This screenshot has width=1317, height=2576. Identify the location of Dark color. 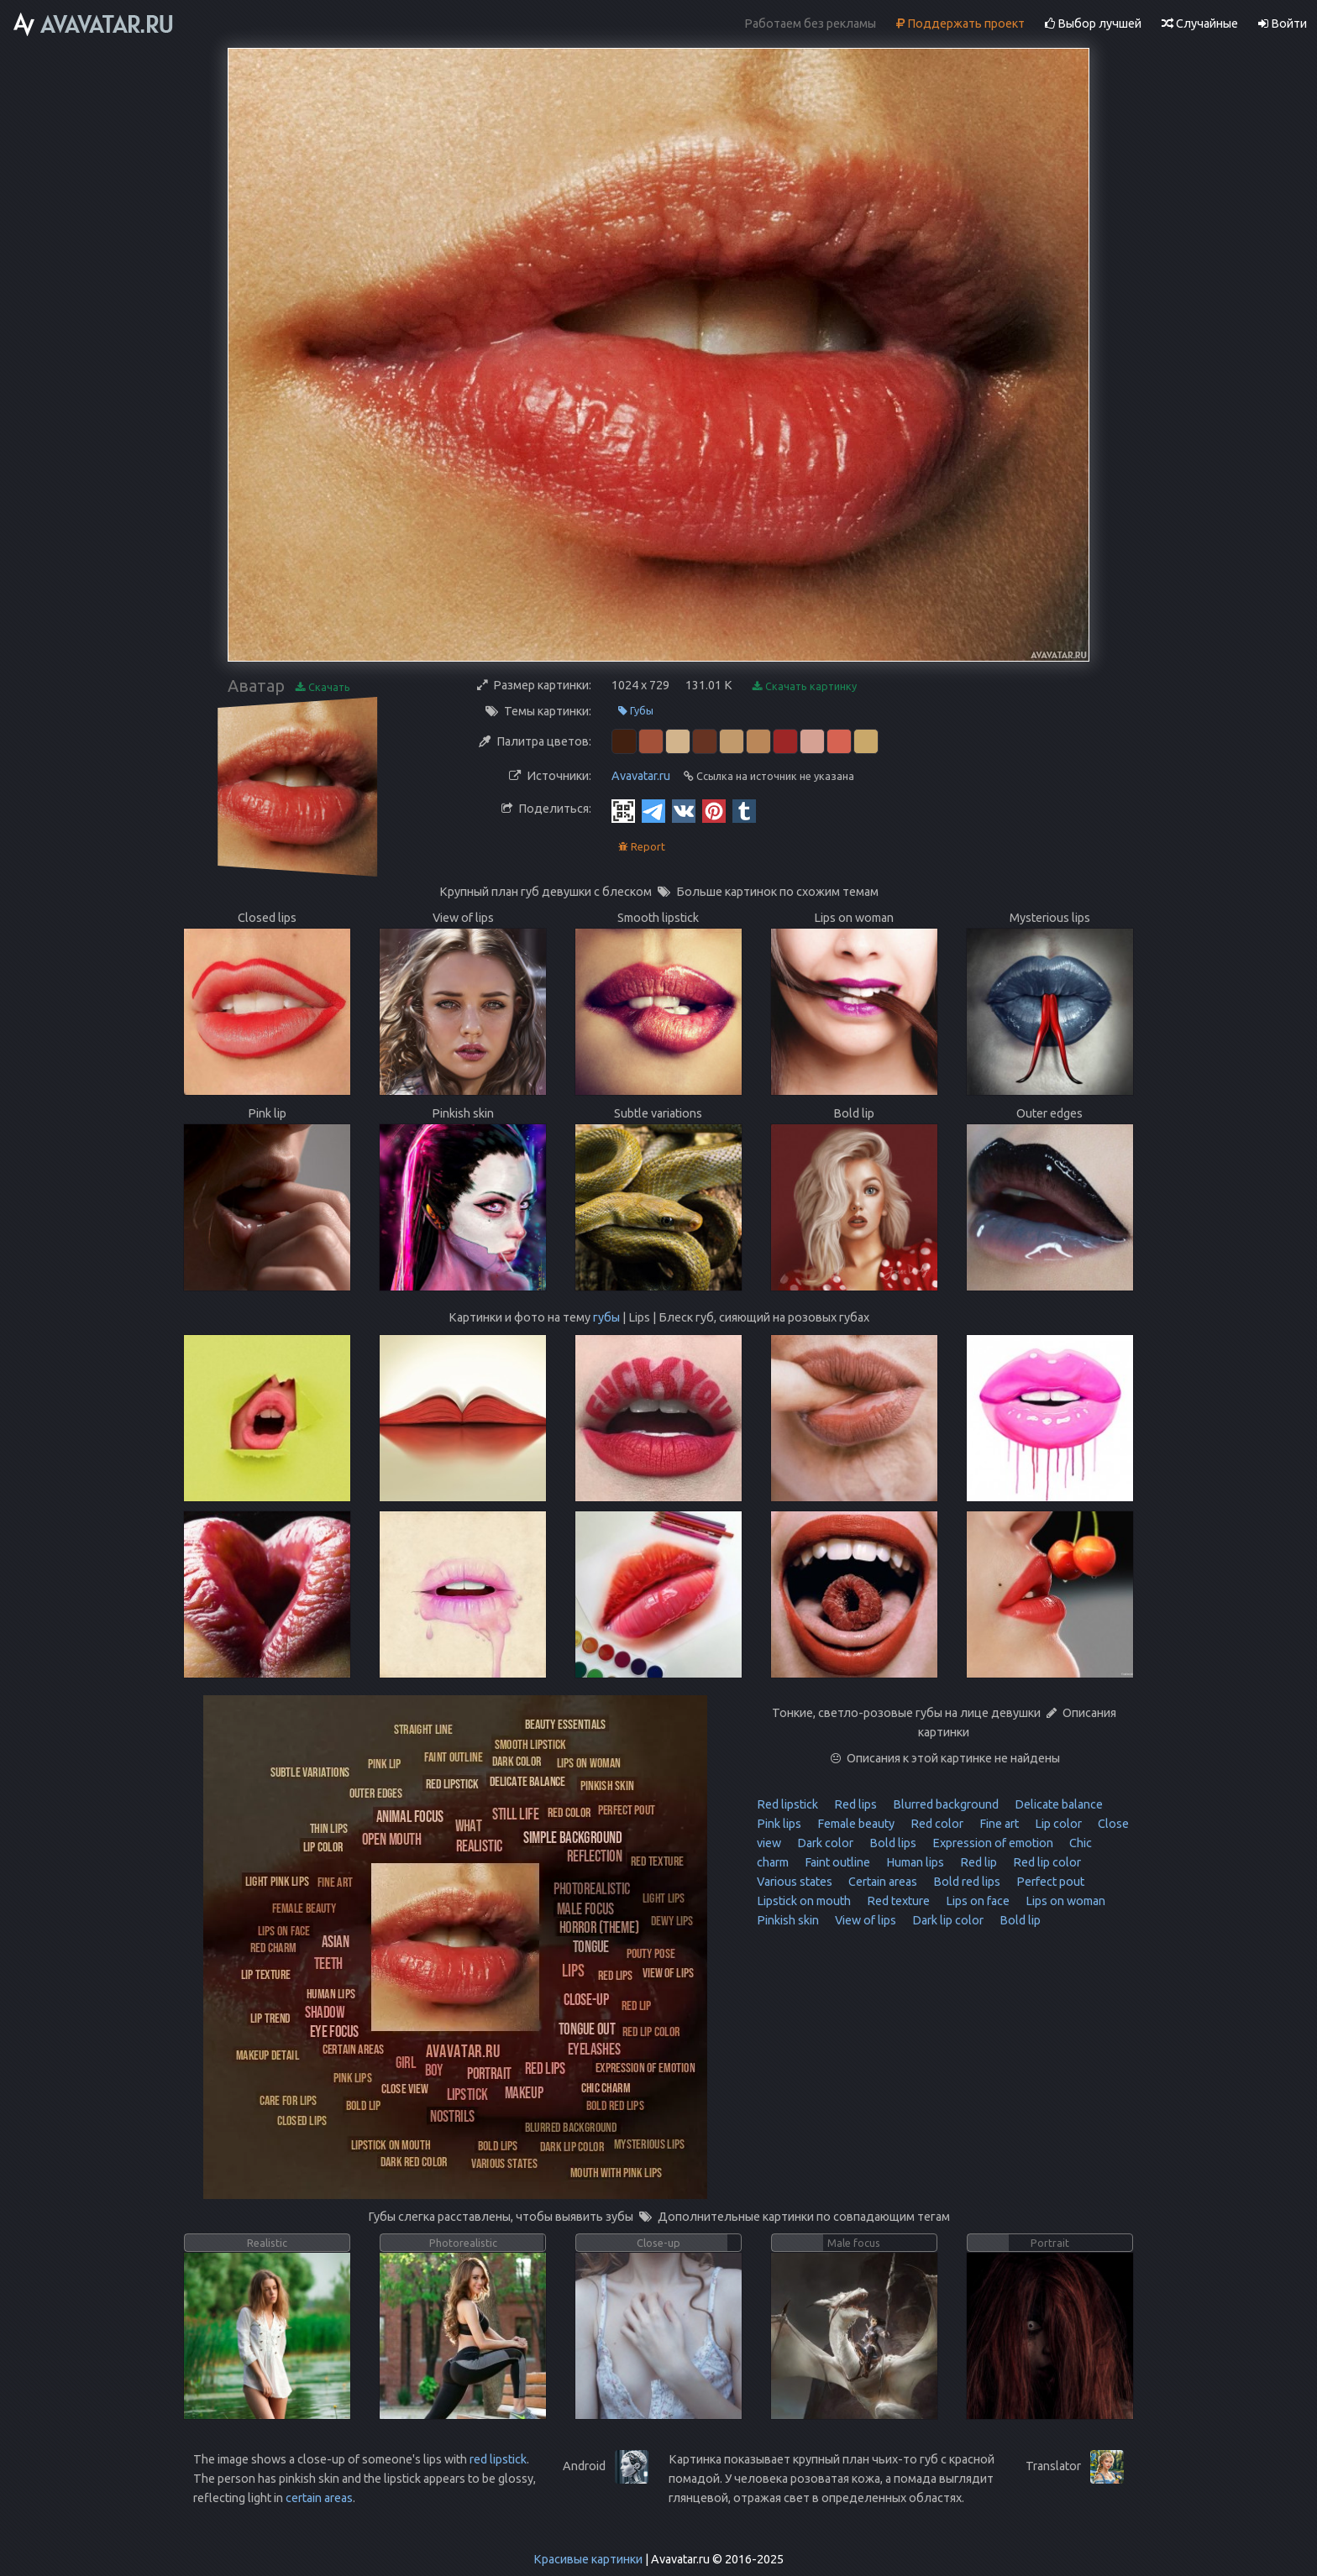
(824, 1843).